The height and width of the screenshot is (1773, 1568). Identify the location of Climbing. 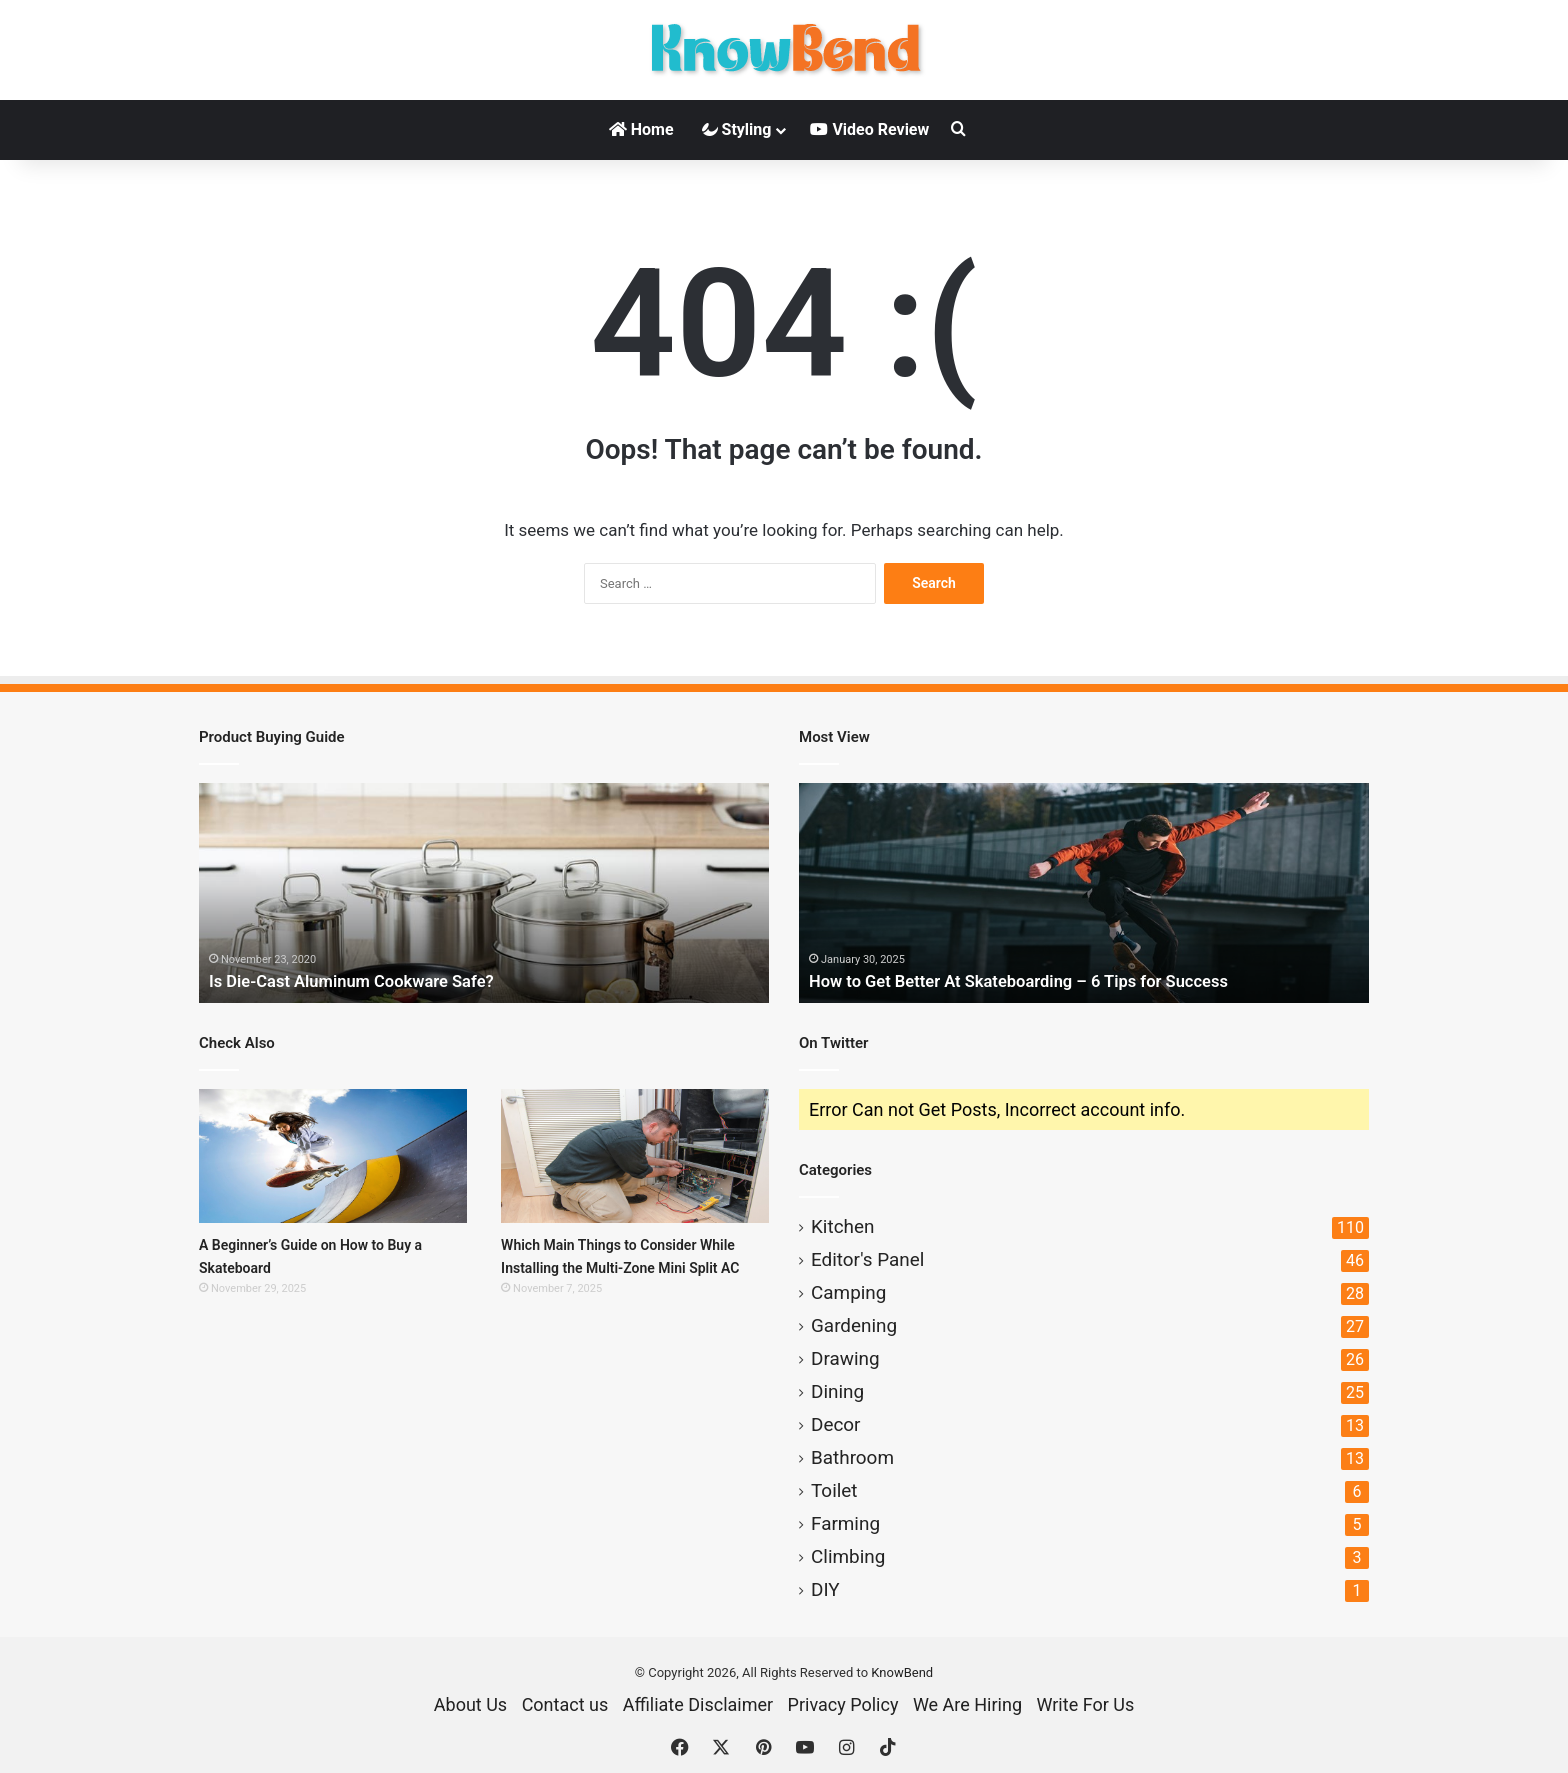
(848, 1556).